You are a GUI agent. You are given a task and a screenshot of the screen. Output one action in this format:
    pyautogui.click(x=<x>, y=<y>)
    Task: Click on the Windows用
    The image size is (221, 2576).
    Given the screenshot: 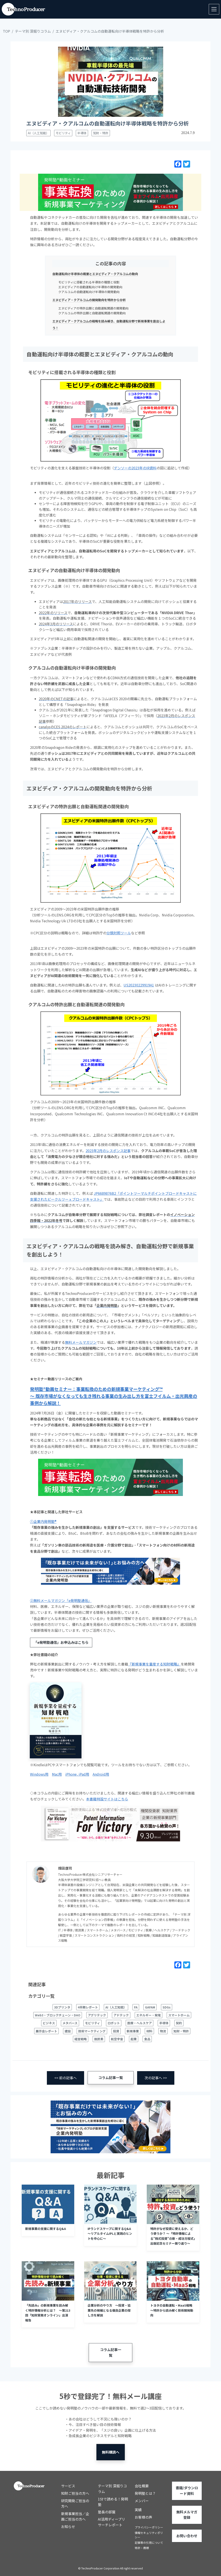 What is the action you would take?
    pyautogui.click(x=39, y=1774)
    